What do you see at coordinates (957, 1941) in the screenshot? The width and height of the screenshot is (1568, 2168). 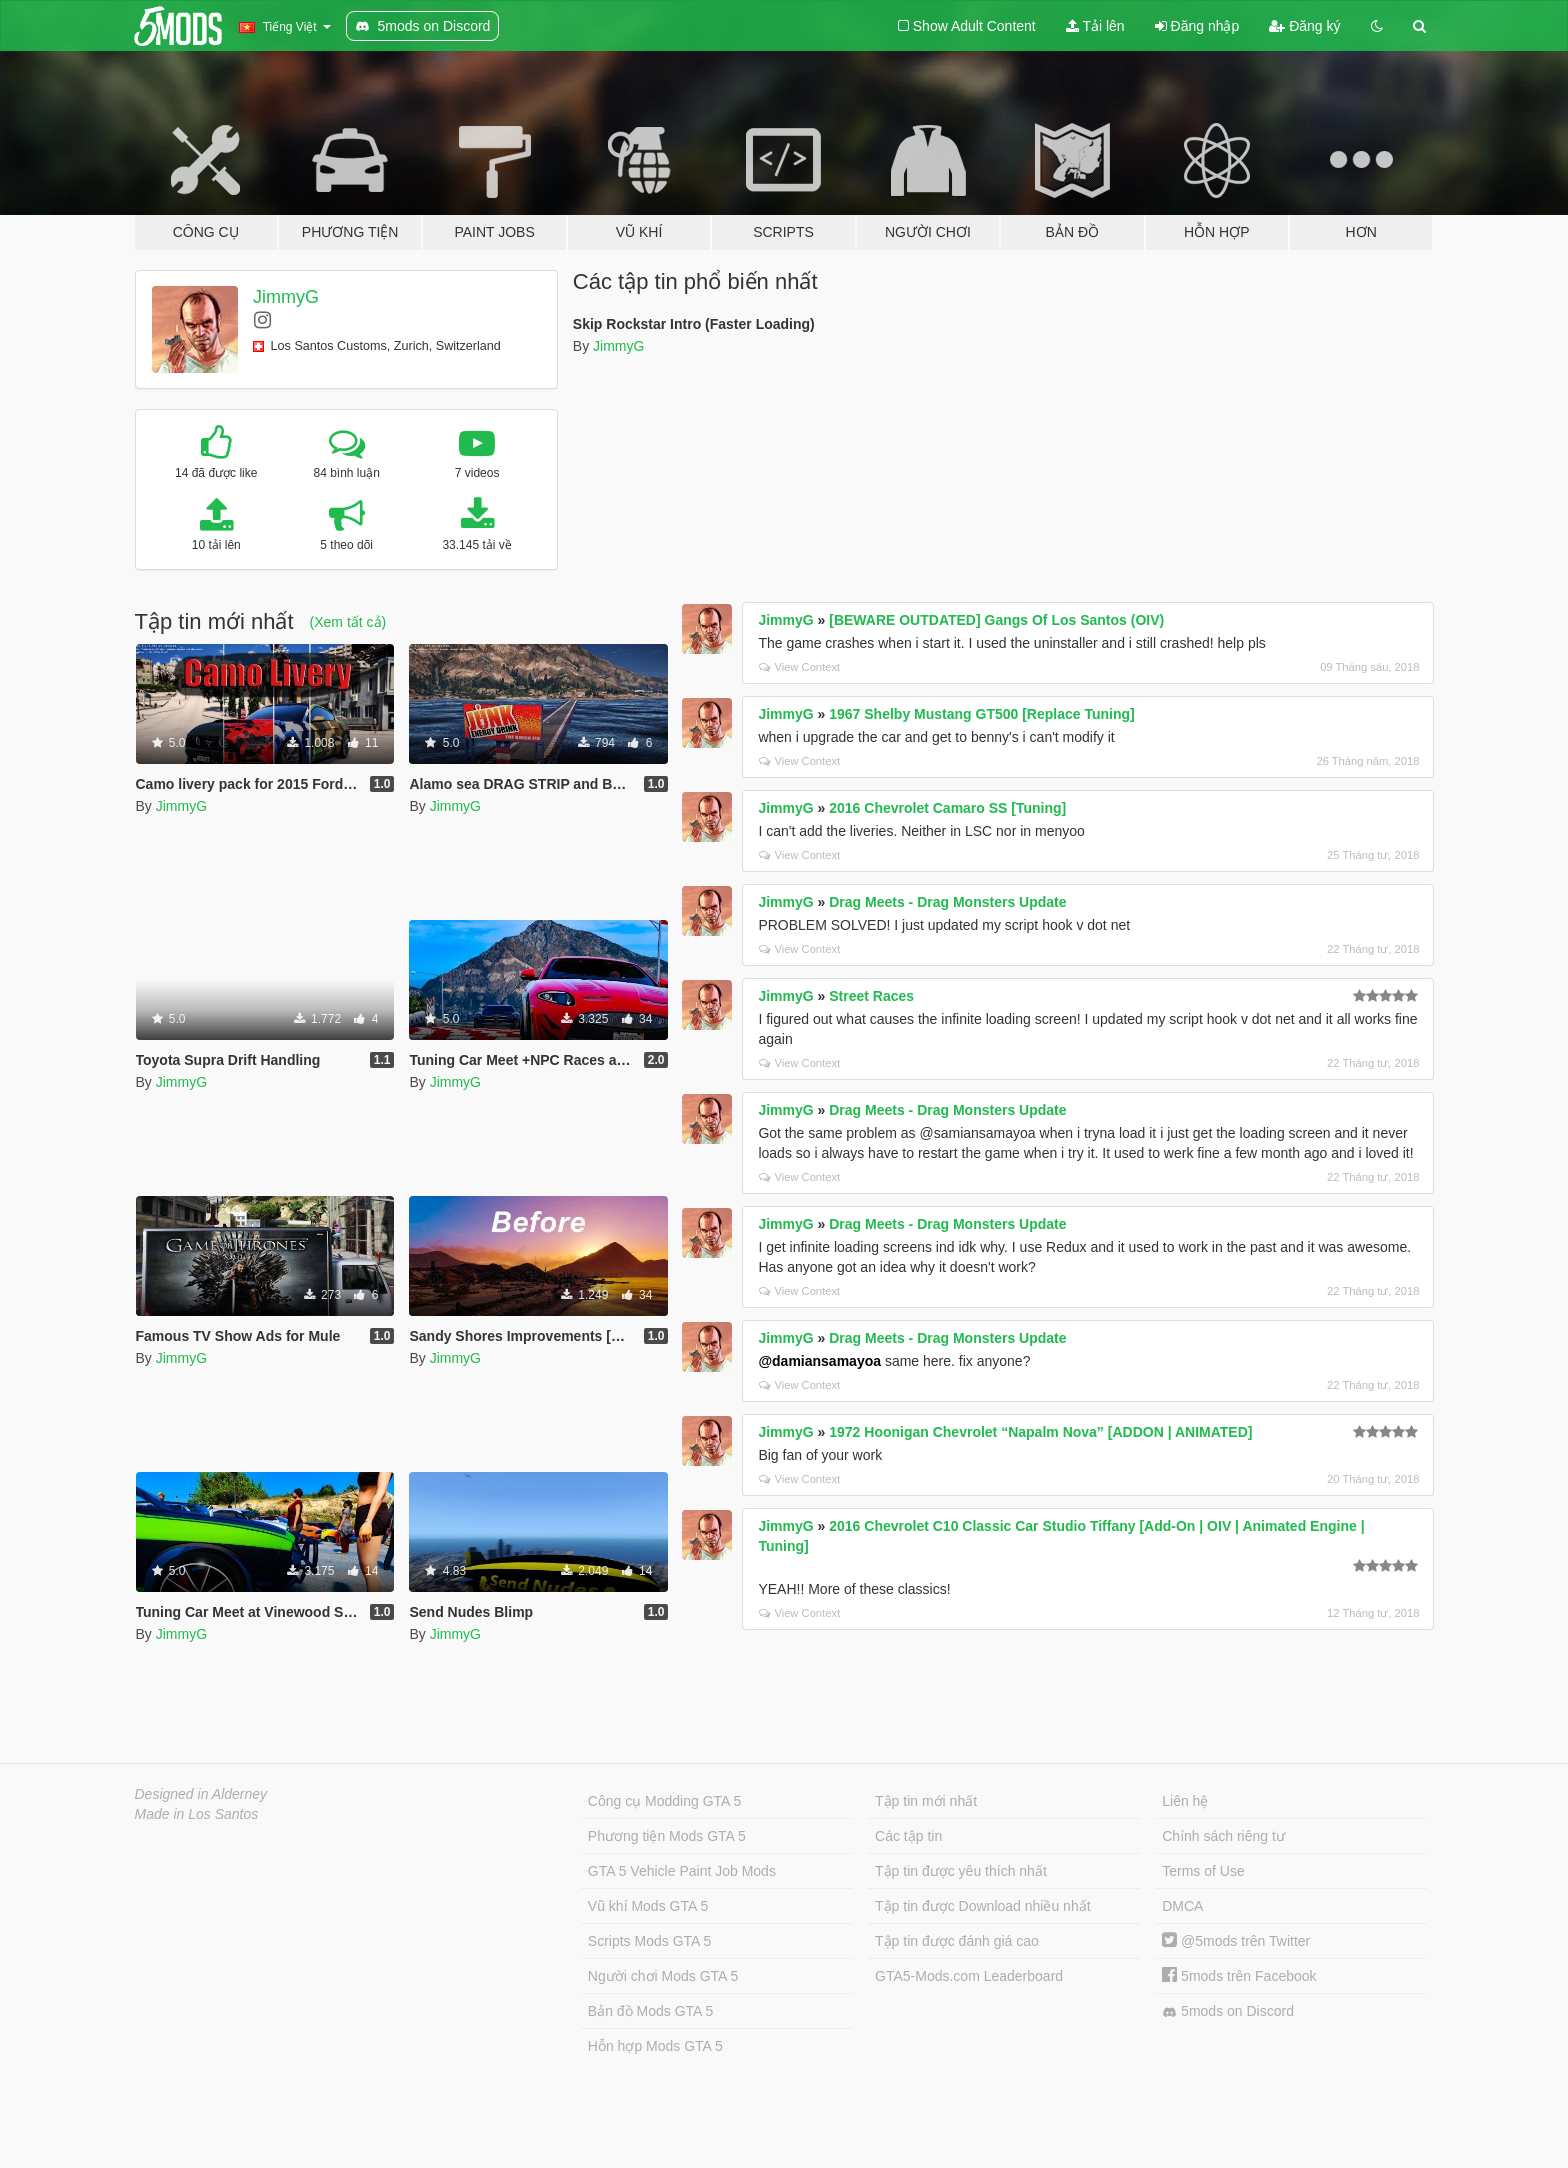 I see `Tập tin được đánh giá cao` at bounding box center [957, 1941].